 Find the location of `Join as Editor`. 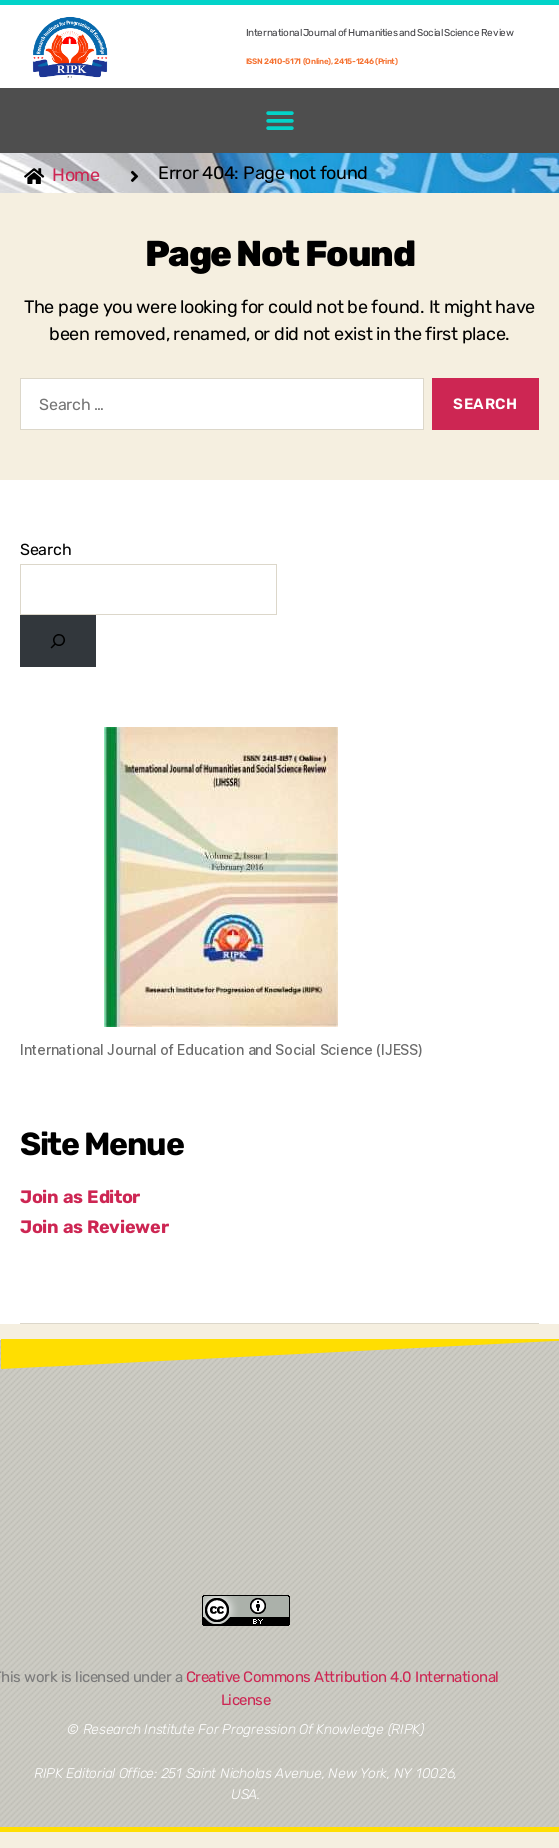

Join as Editor is located at coordinates (80, 1197).